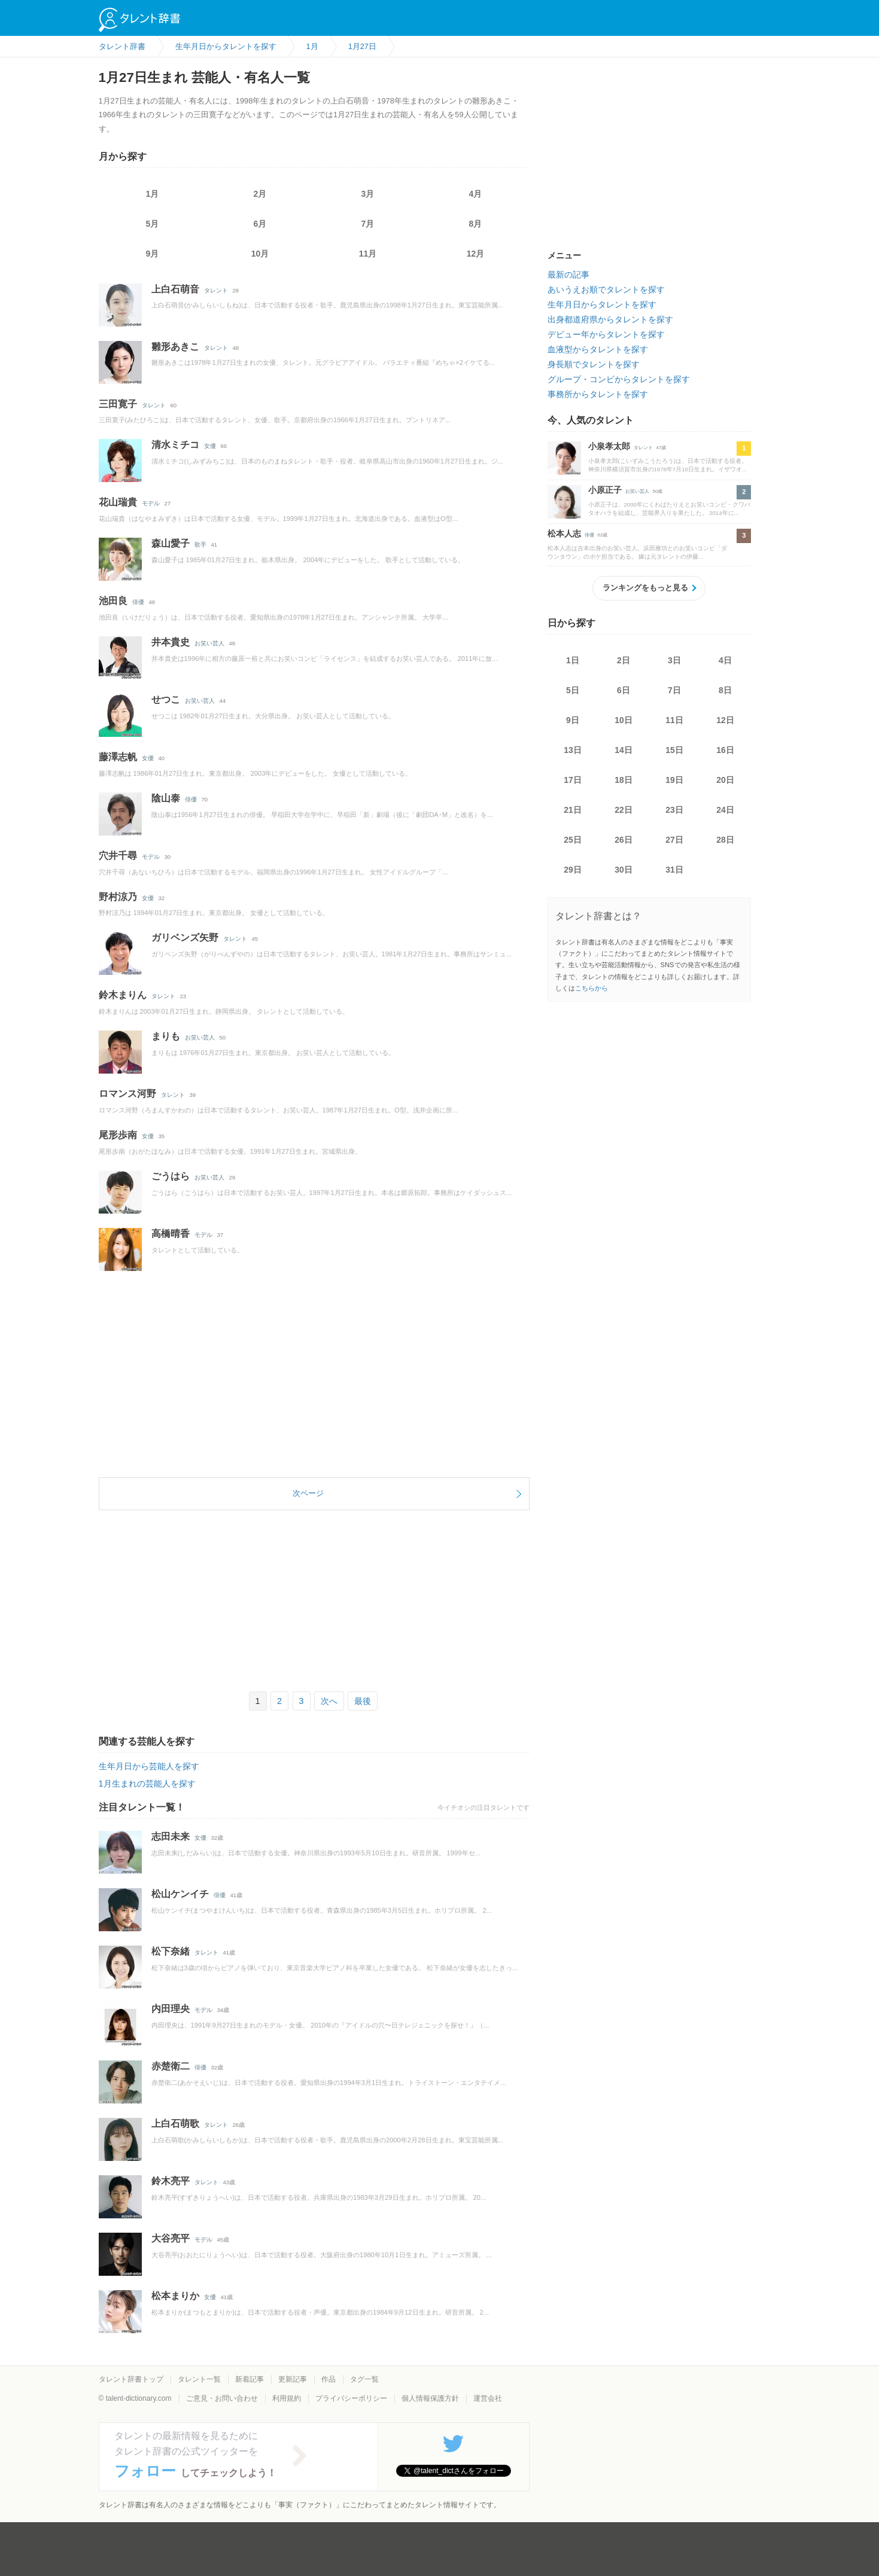 The height and width of the screenshot is (2576, 879). What do you see at coordinates (623, 810) in the screenshot?
I see `22日` at bounding box center [623, 810].